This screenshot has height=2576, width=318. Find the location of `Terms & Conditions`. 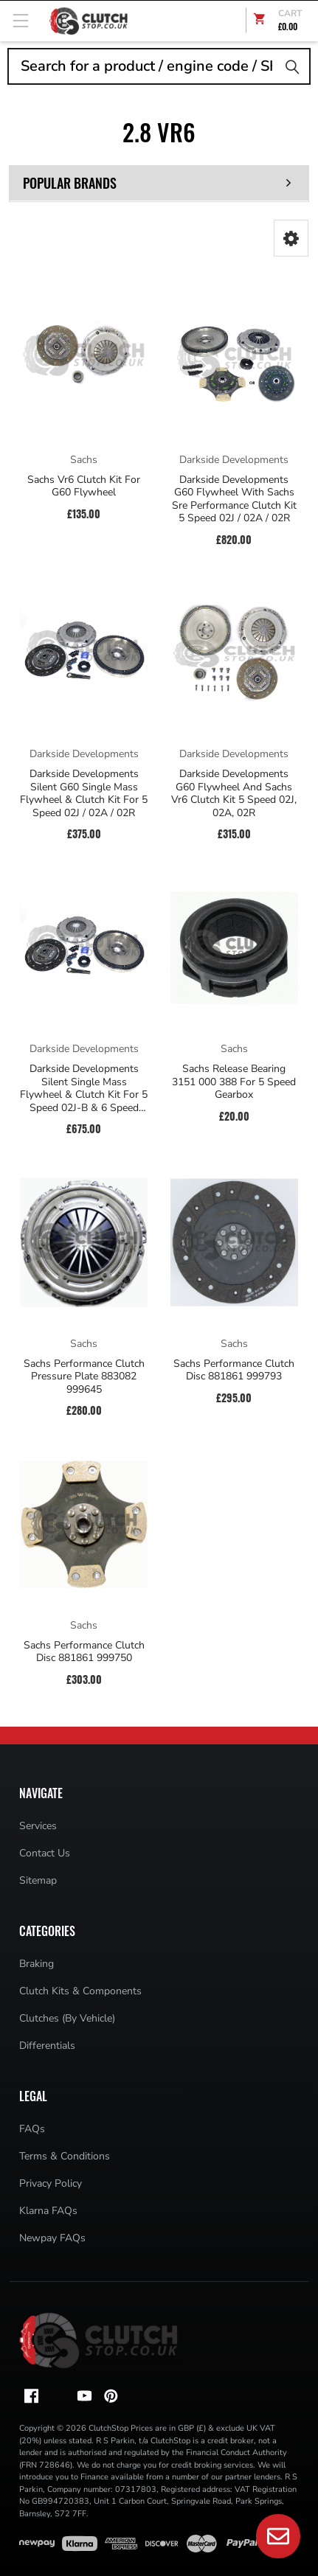

Terms & Conditions is located at coordinates (64, 2156).